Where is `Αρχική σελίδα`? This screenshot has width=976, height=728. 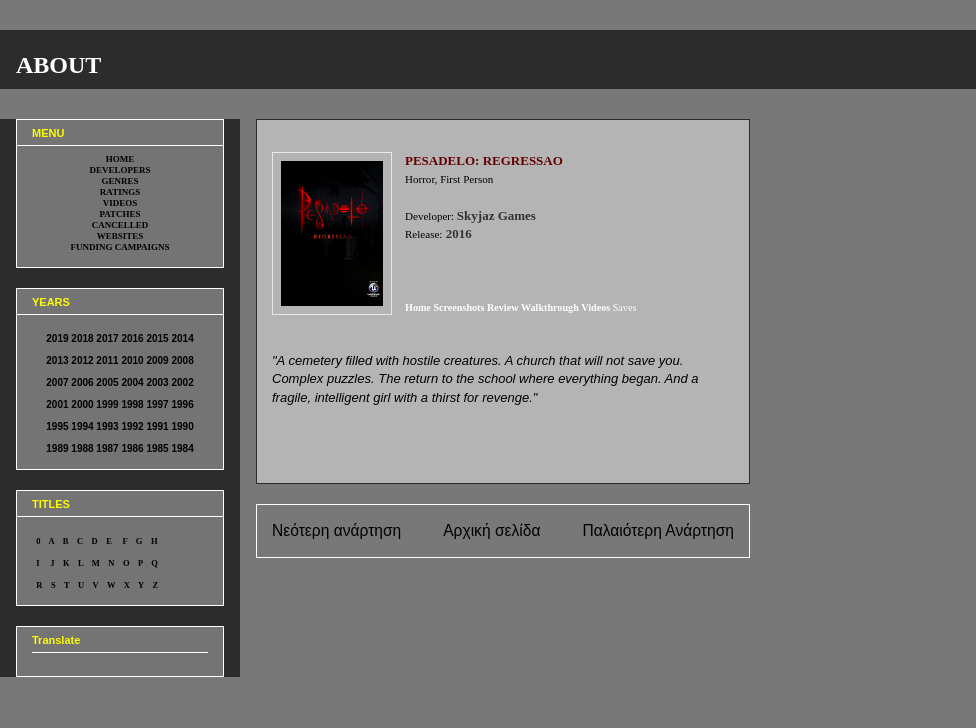
Αρχική σελίδα is located at coordinates (491, 530).